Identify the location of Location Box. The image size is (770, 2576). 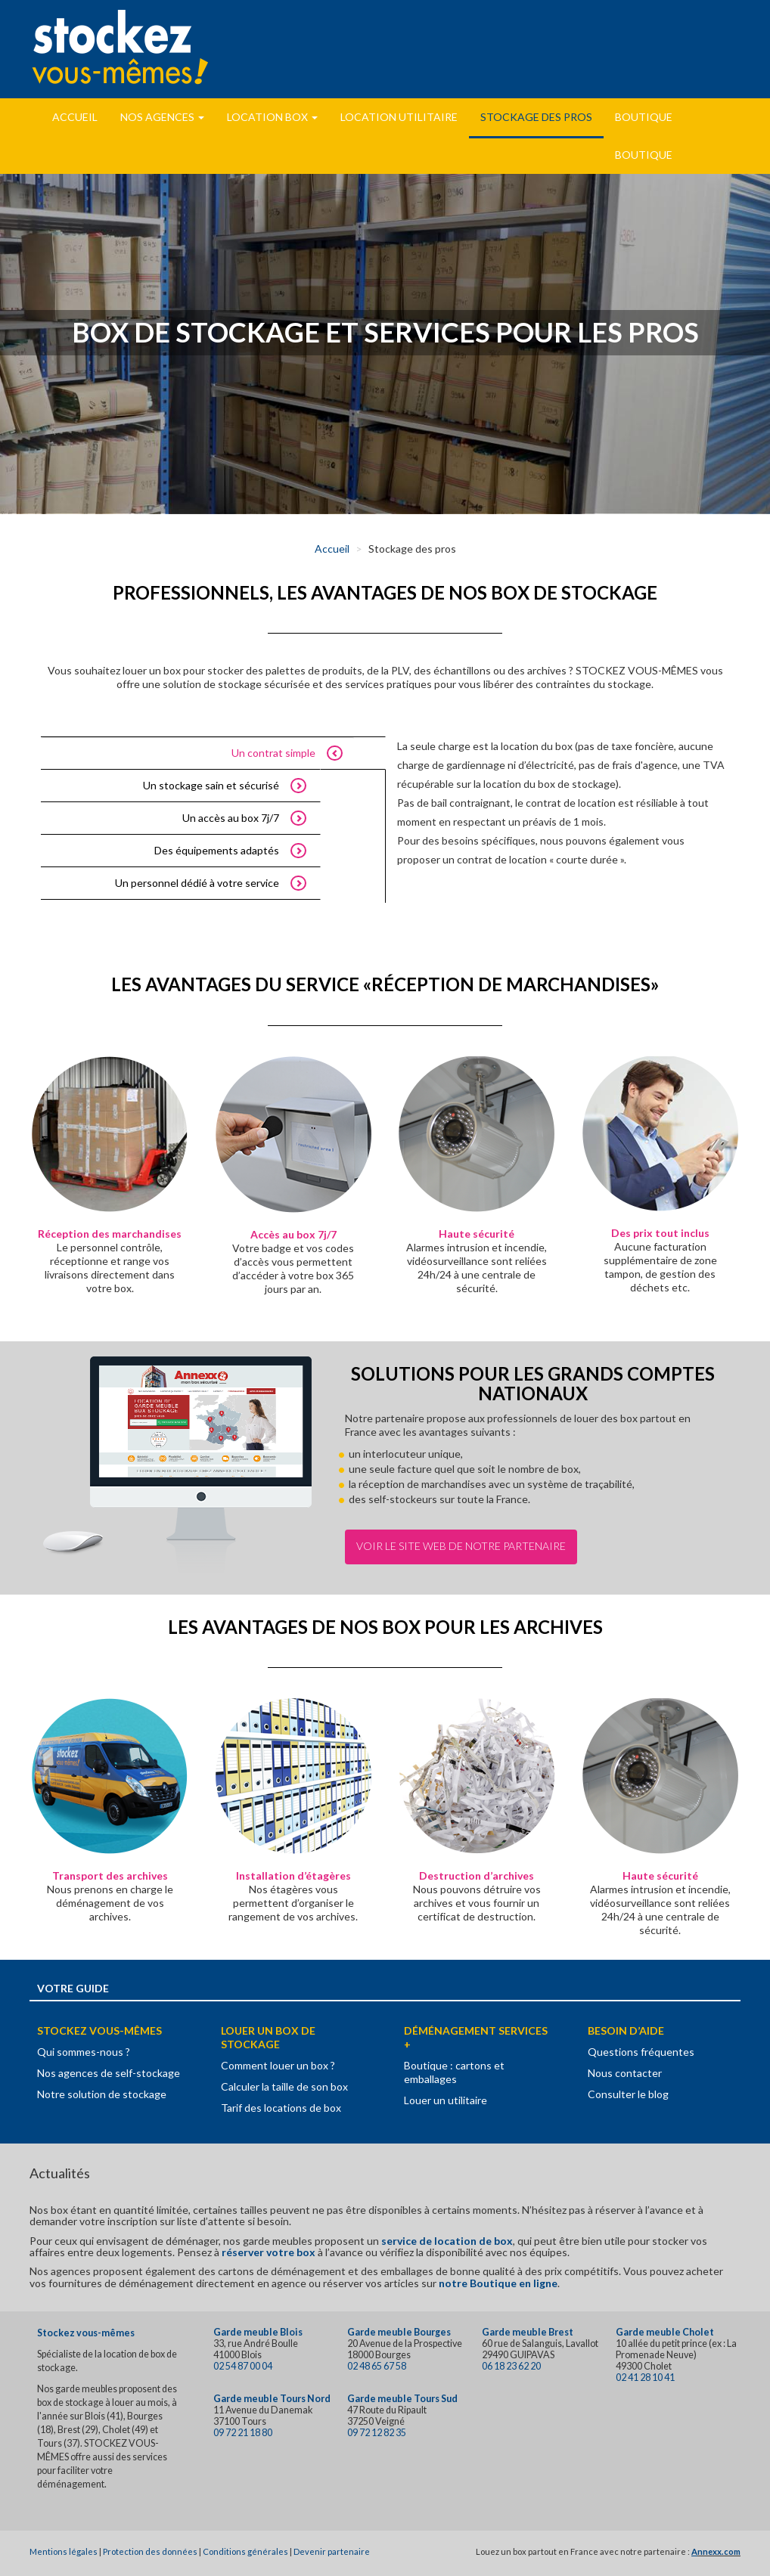
(272, 116).